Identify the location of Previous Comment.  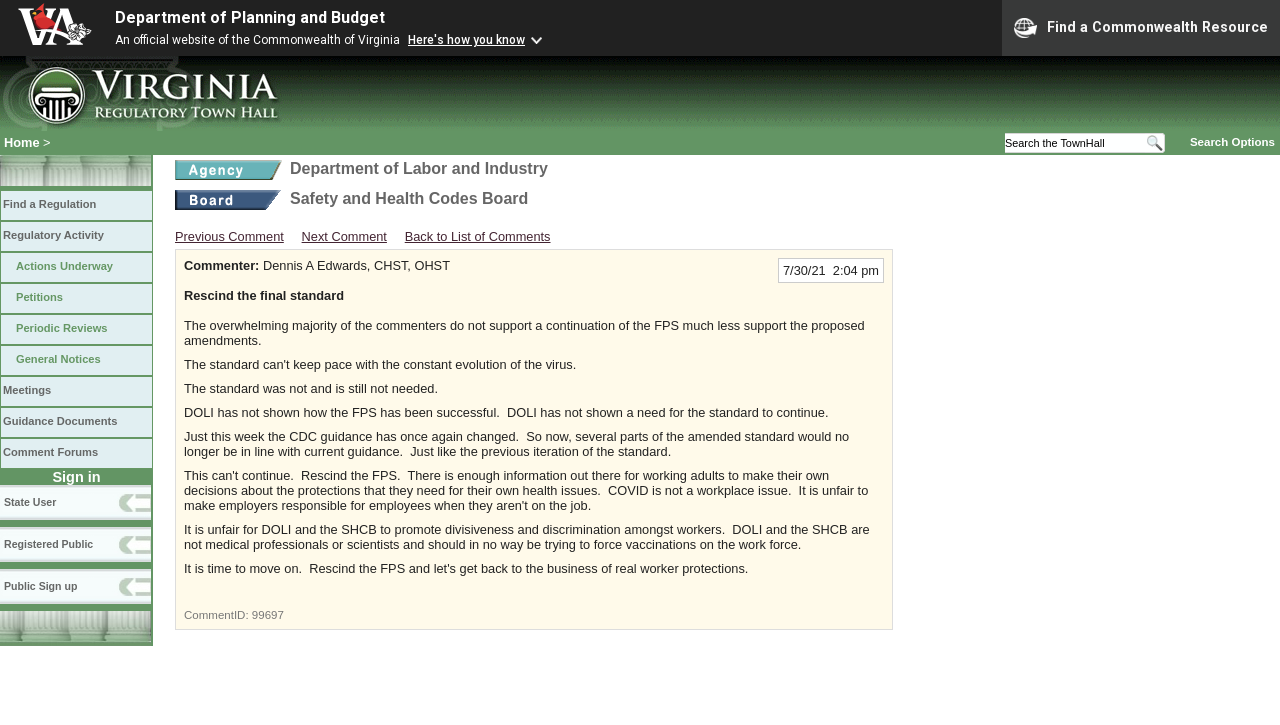
(229, 236).